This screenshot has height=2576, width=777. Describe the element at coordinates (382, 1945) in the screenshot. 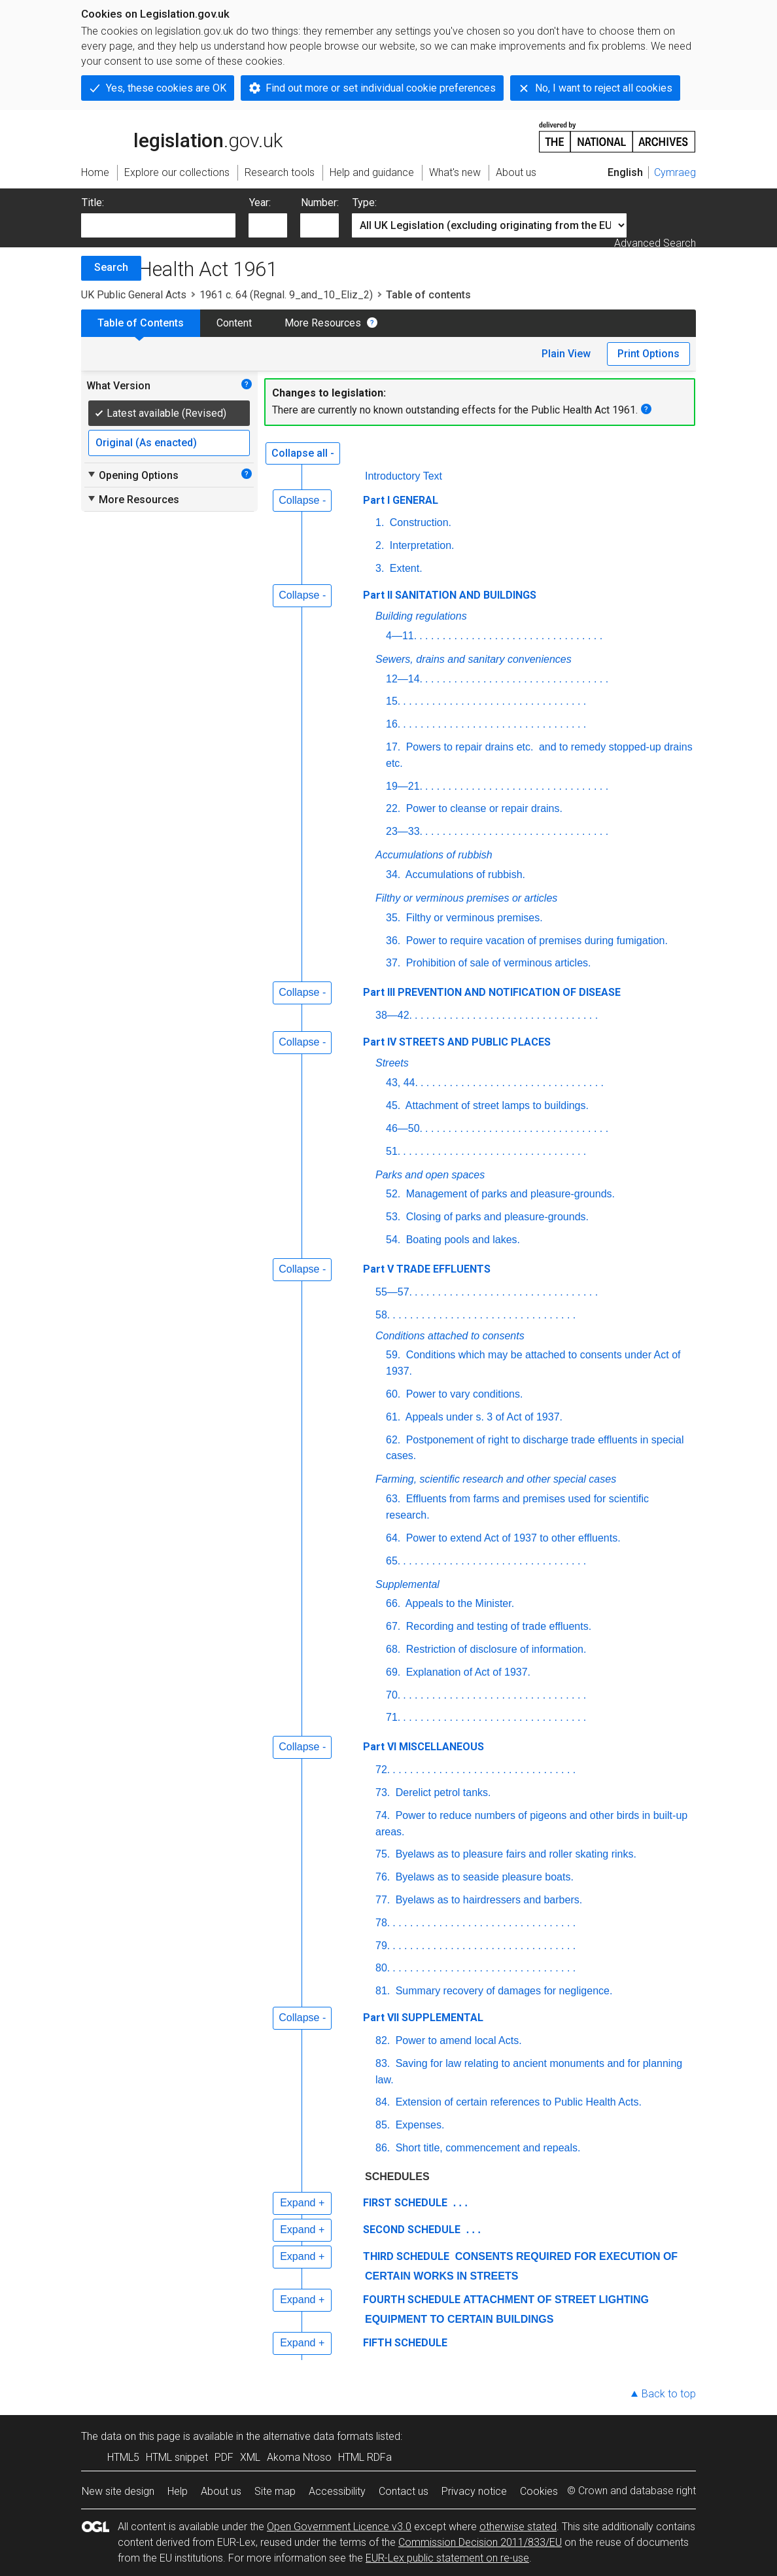

I see `79.` at that location.